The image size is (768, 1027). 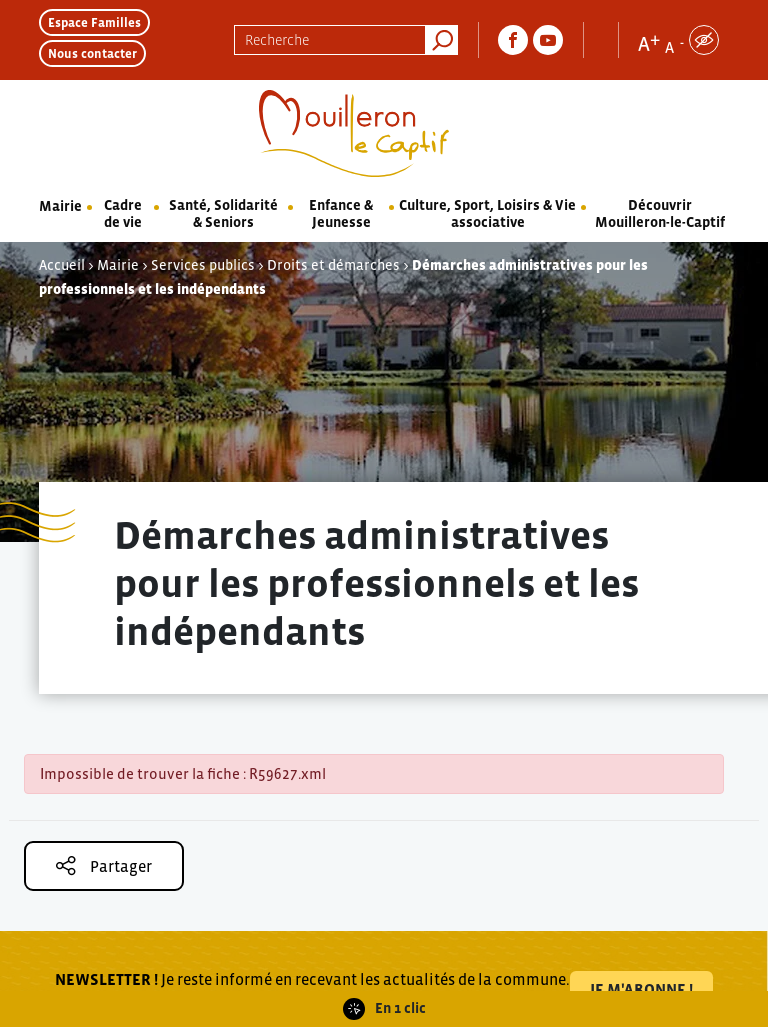 I want to click on Enfance & Jeunesse, so click(x=341, y=213).